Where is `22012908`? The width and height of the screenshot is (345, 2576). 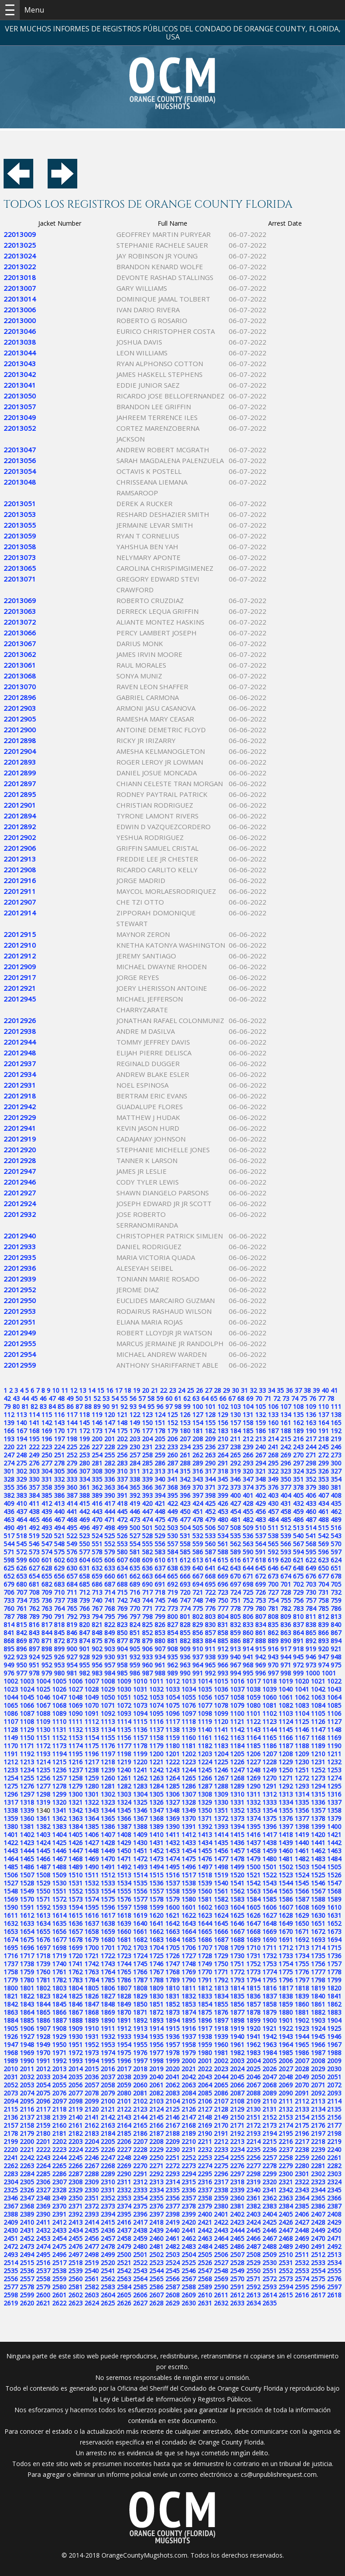
22012908 is located at coordinates (20, 869).